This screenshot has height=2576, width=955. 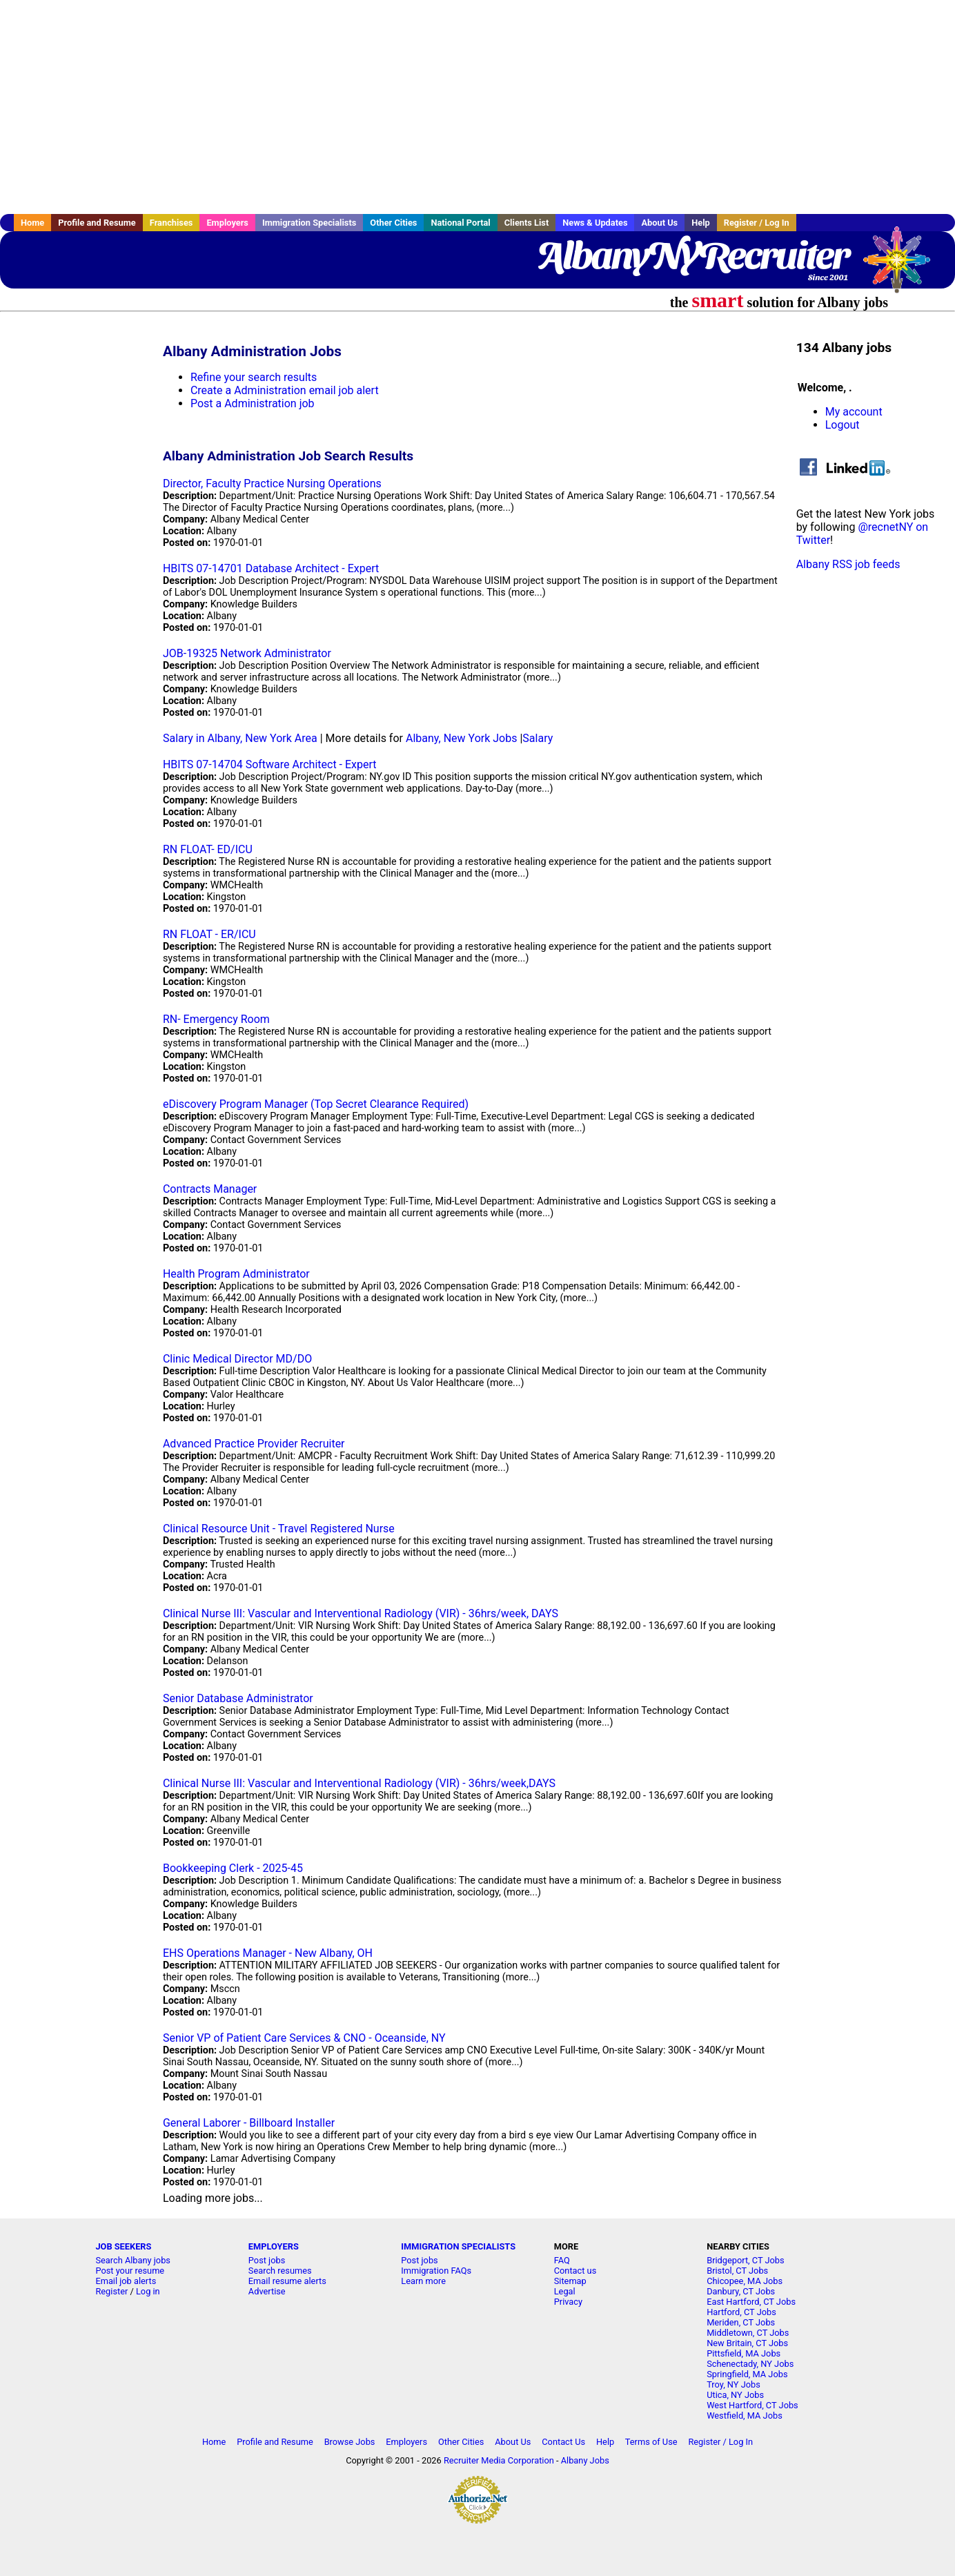 I want to click on Clinical Resource Unit - Travel Registered Nurse, so click(x=279, y=1528).